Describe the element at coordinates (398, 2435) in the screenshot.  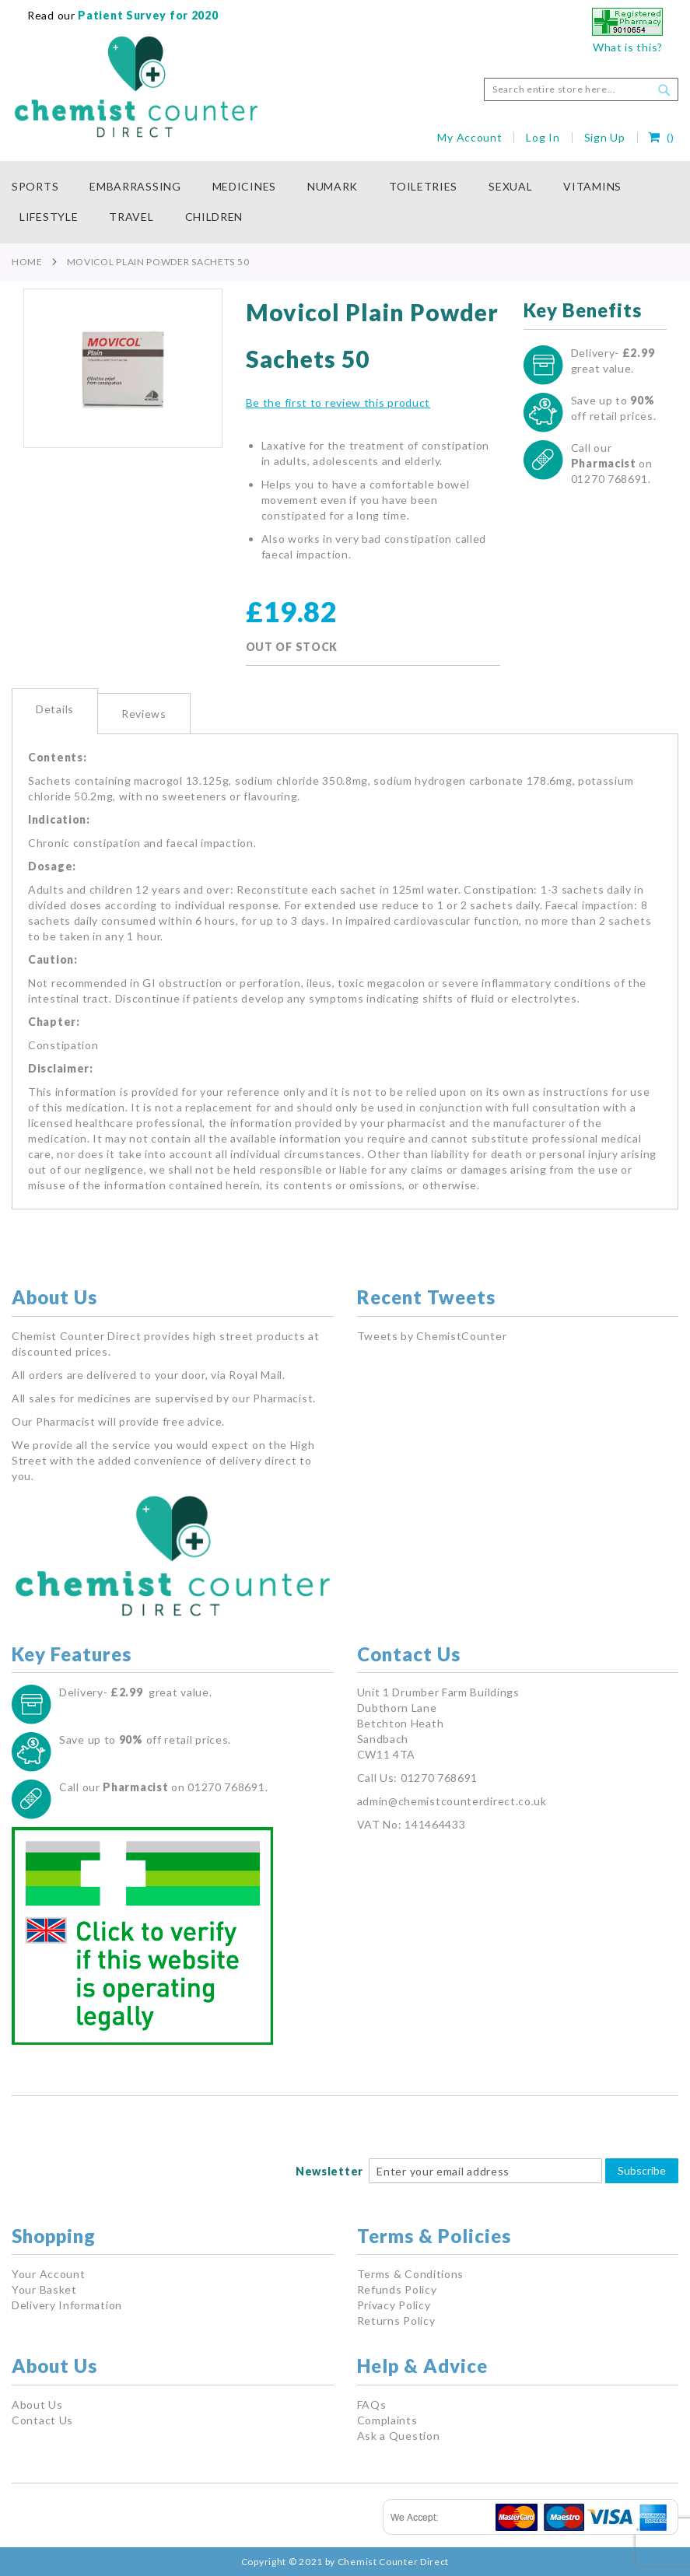
I see `Ask a Question` at that location.